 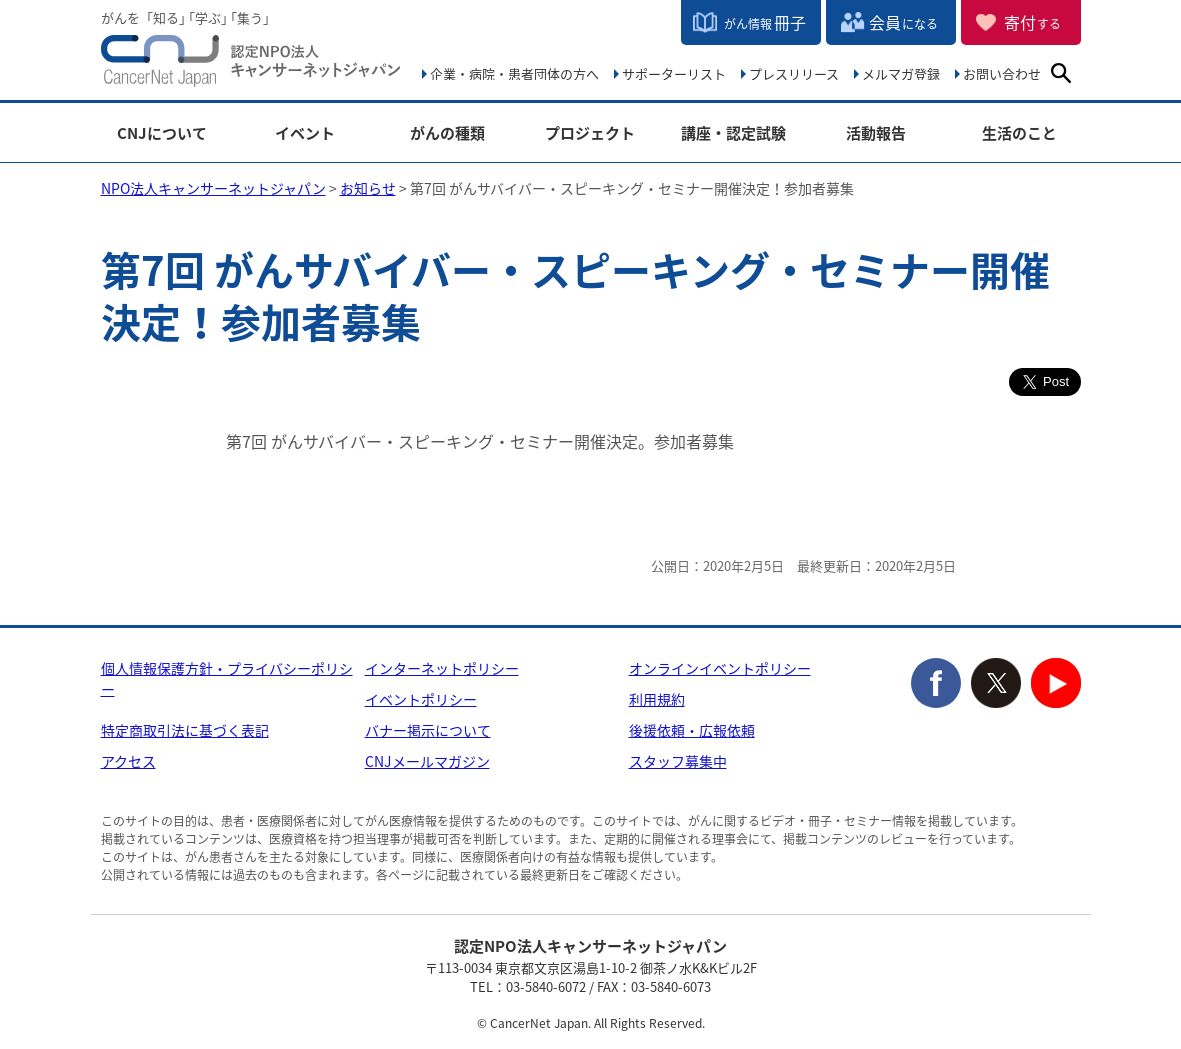 What do you see at coordinates (185, 730) in the screenshot?
I see `特定商取引法に基づく表記` at bounding box center [185, 730].